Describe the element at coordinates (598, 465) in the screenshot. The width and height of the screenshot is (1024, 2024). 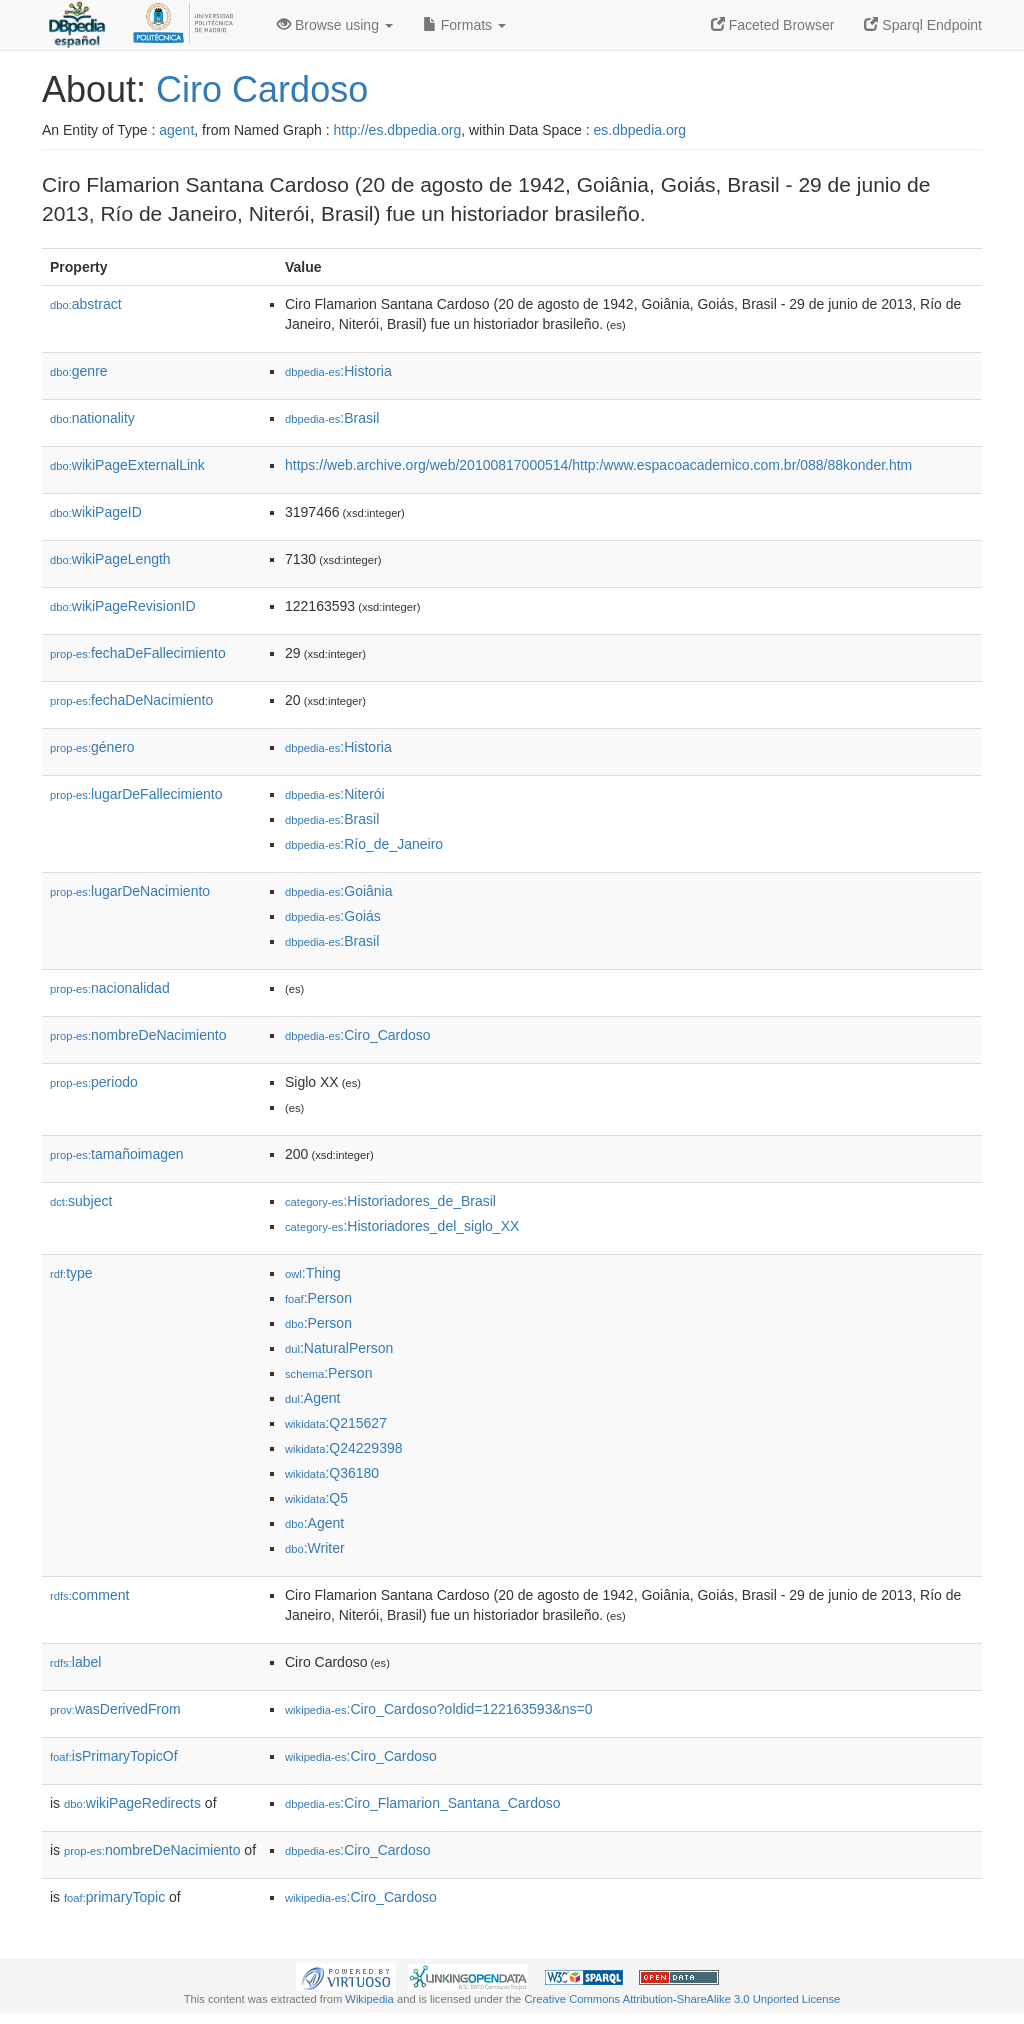
I see `https://web.archive.org/web/20100817000514/http:/www.espacoacademico.com.br/088/88konder.htm` at that location.